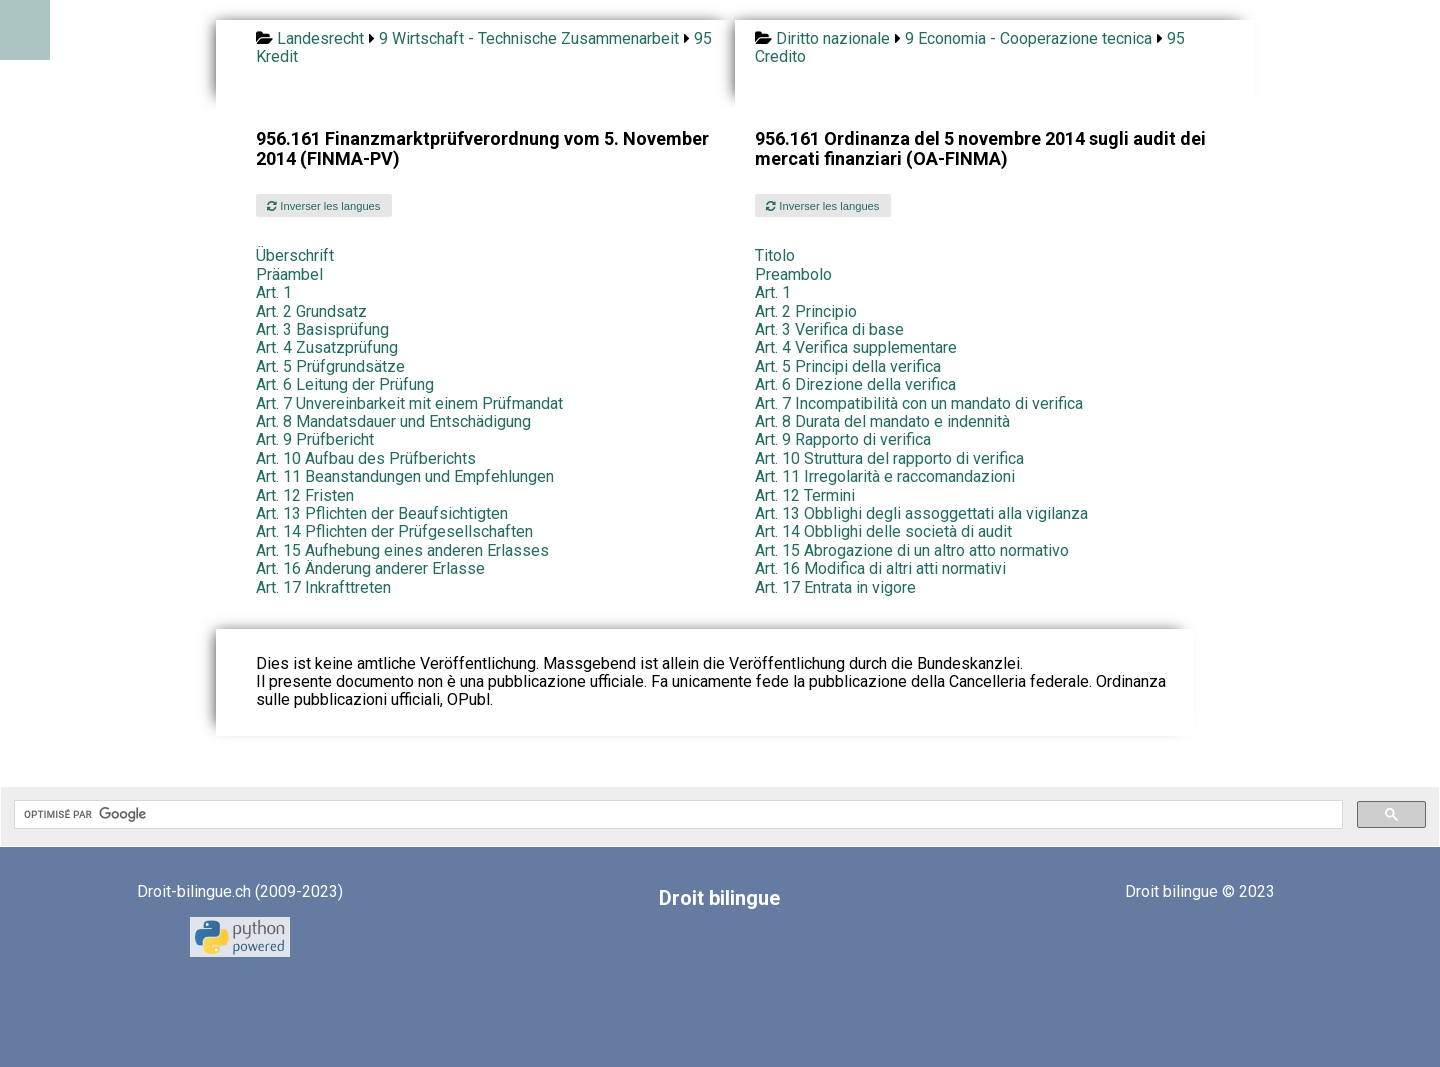 Image resolution: width=1440 pixels, height=1067 pixels. Describe the element at coordinates (912, 550) in the screenshot. I see `Art. 15 Abrogazione di un altro atto normativo` at that location.